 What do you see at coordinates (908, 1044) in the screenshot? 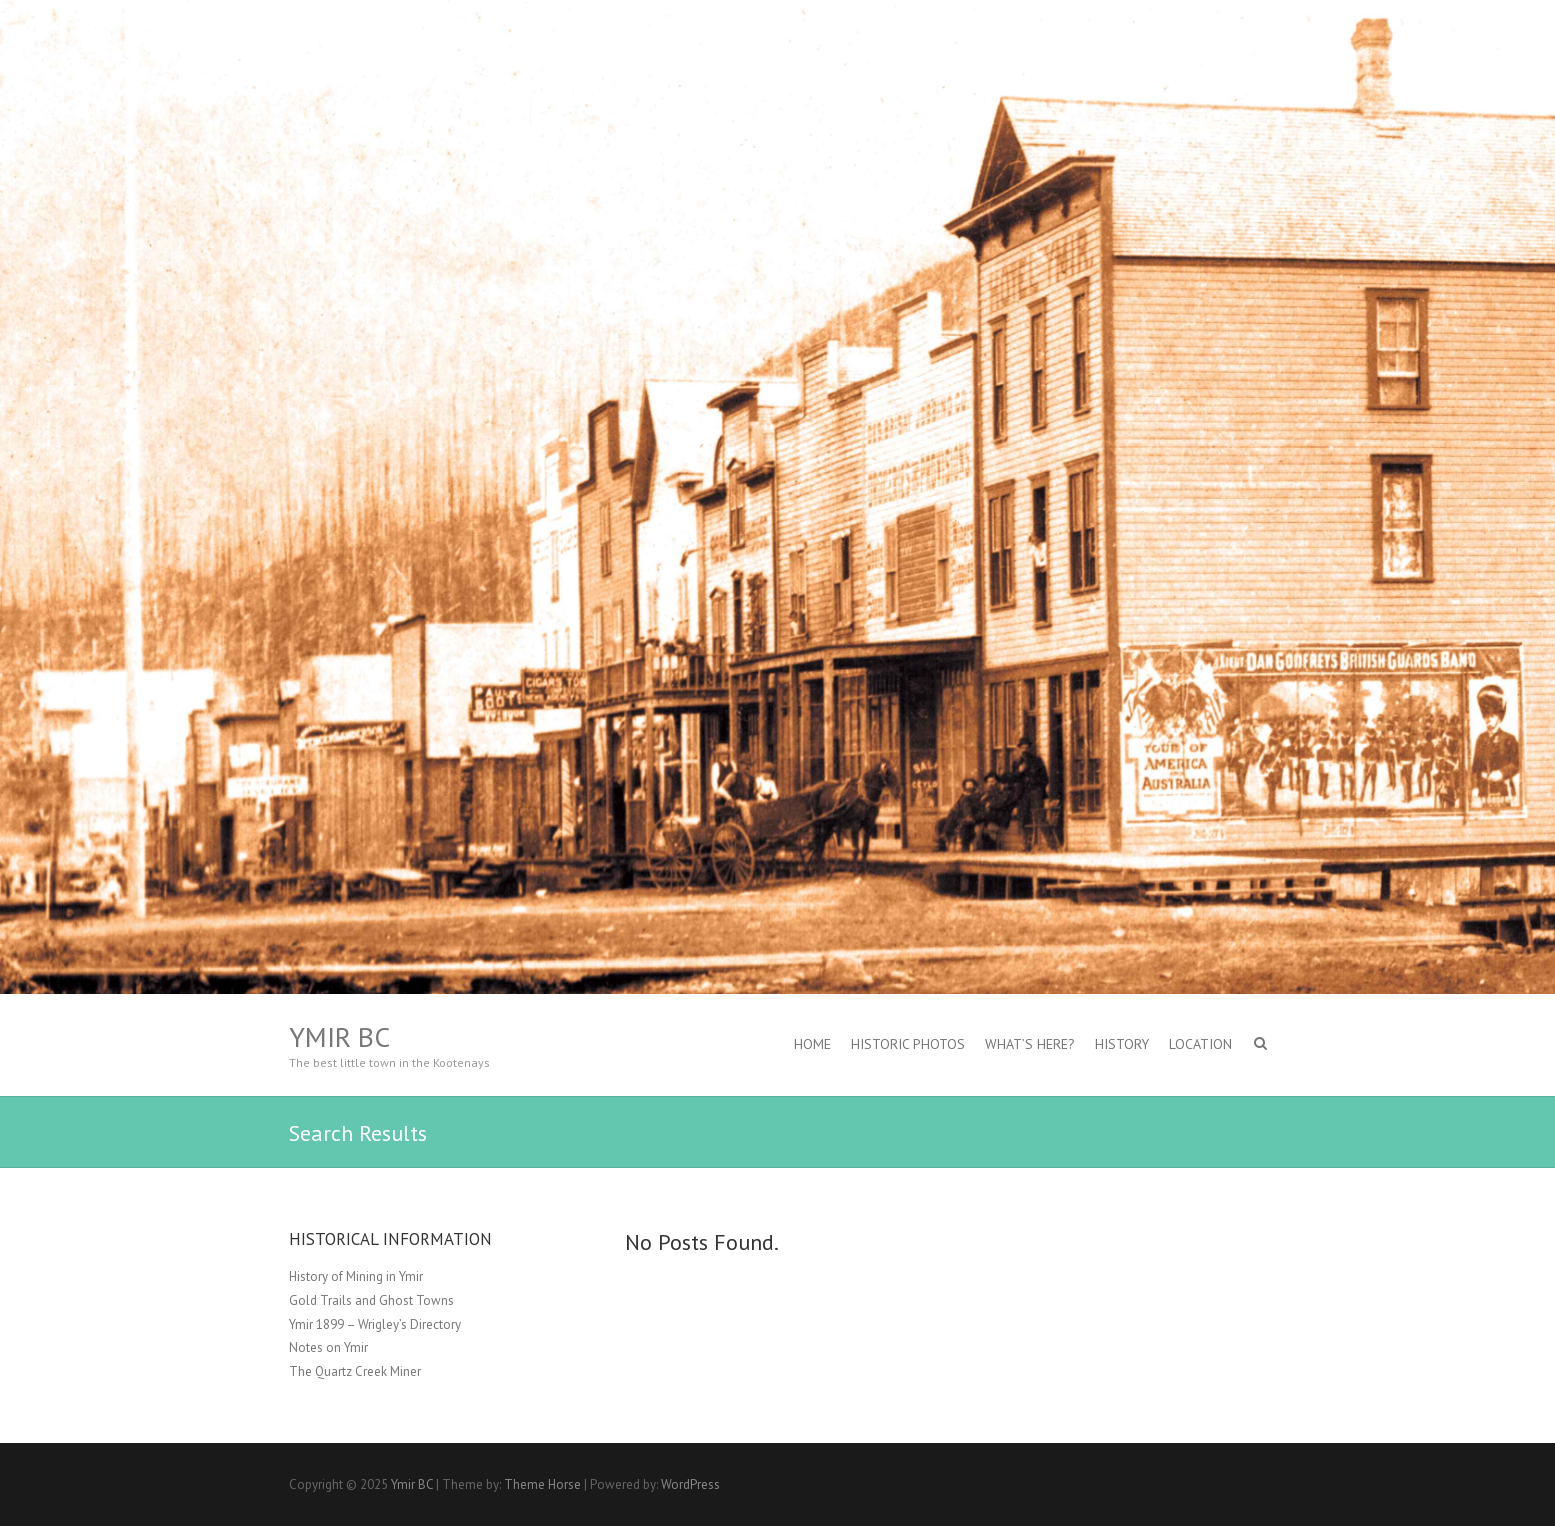
I see `Historic Photos` at bounding box center [908, 1044].